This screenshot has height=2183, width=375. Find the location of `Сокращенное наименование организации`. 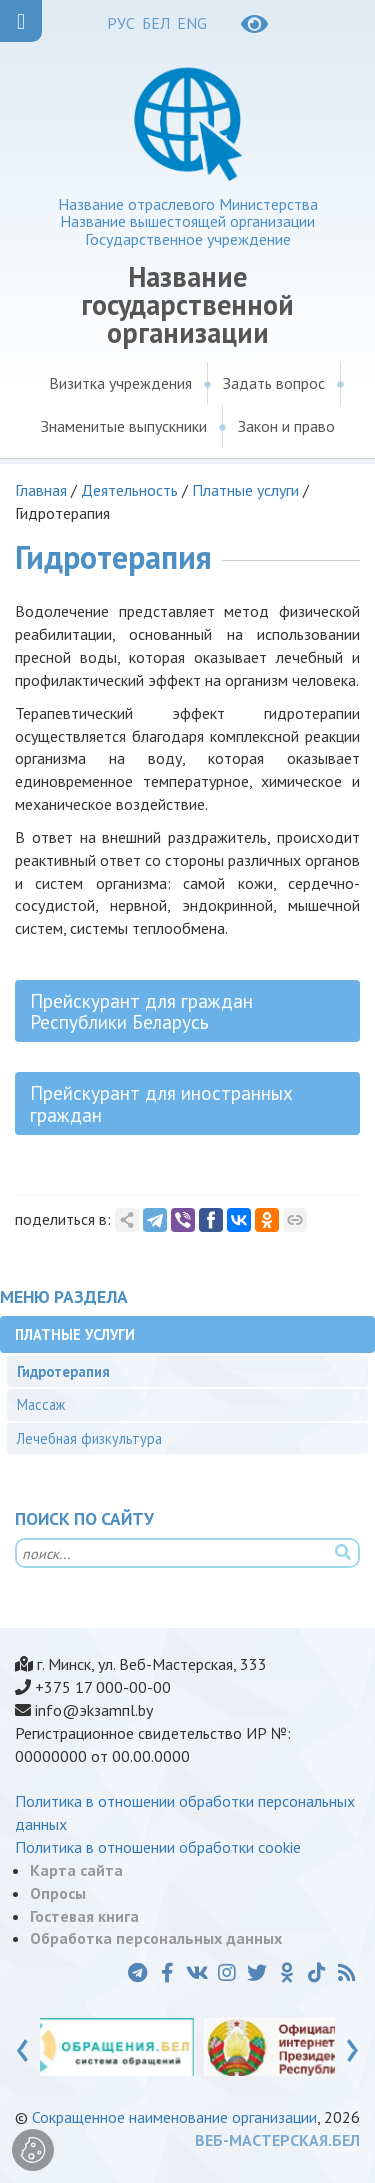

Сокращенное наименование организации is located at coordinates (174, 2117).